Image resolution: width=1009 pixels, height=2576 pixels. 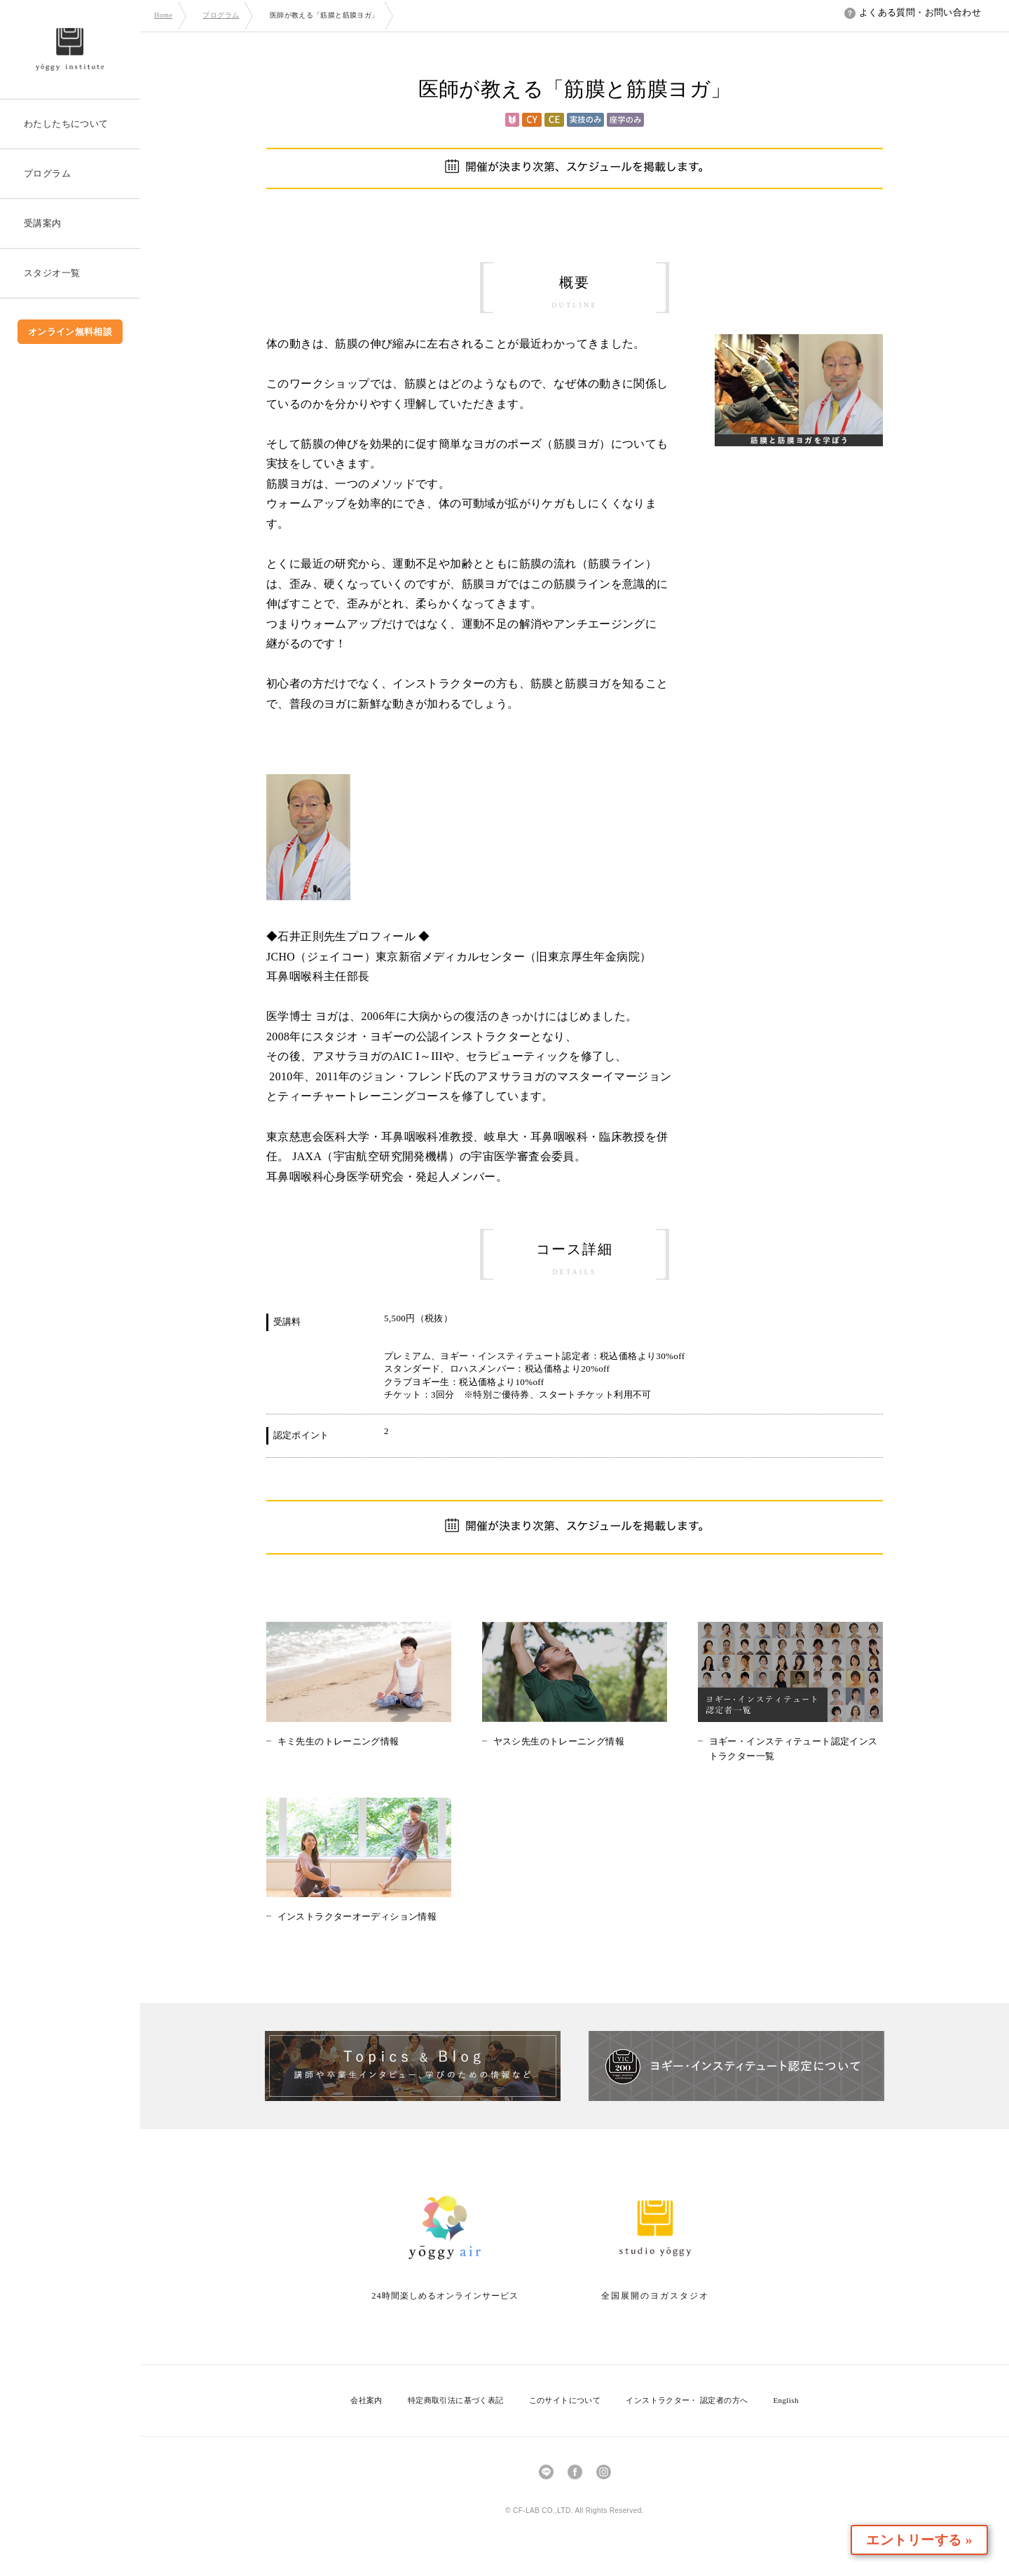 I want to click on English, so click(x=785, y=2400).